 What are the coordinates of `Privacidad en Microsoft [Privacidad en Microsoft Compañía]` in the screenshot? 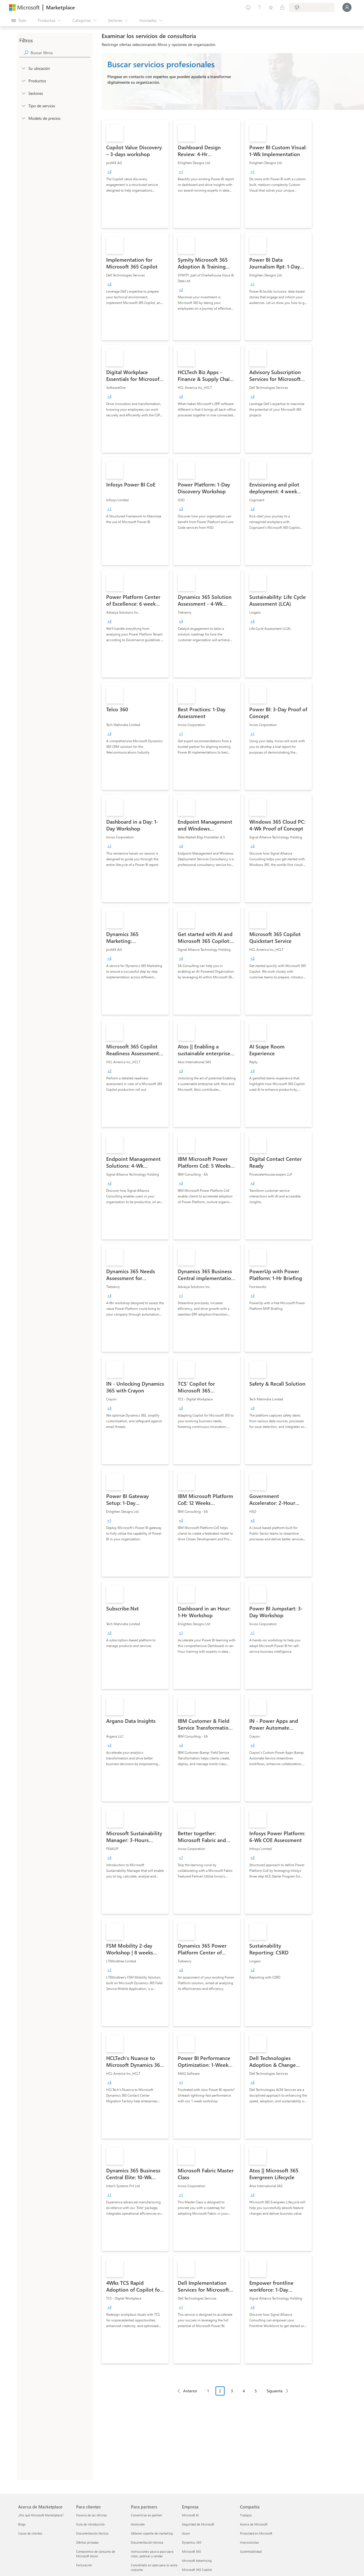 It's located at (256, 2533).